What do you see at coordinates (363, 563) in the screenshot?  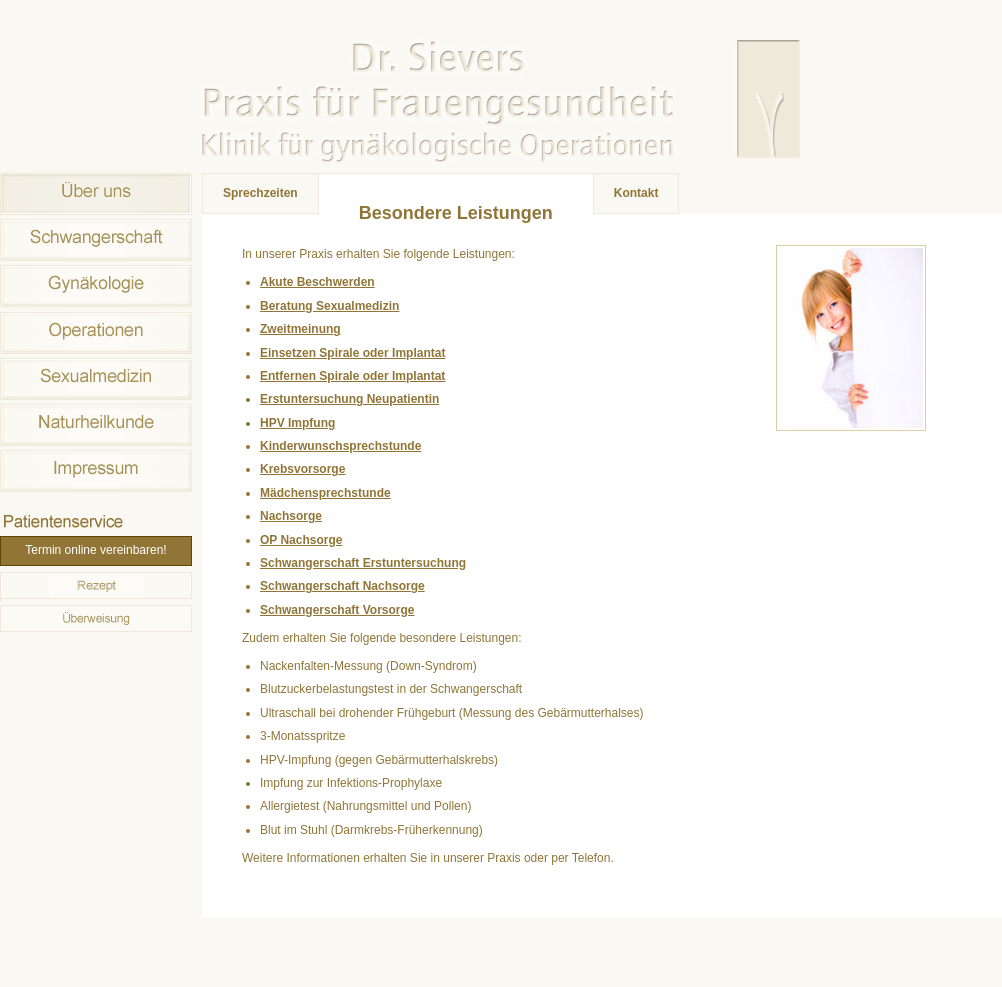 I see `Schwangerschaft Erstuntersuchung` at bounding box center [363, 563].